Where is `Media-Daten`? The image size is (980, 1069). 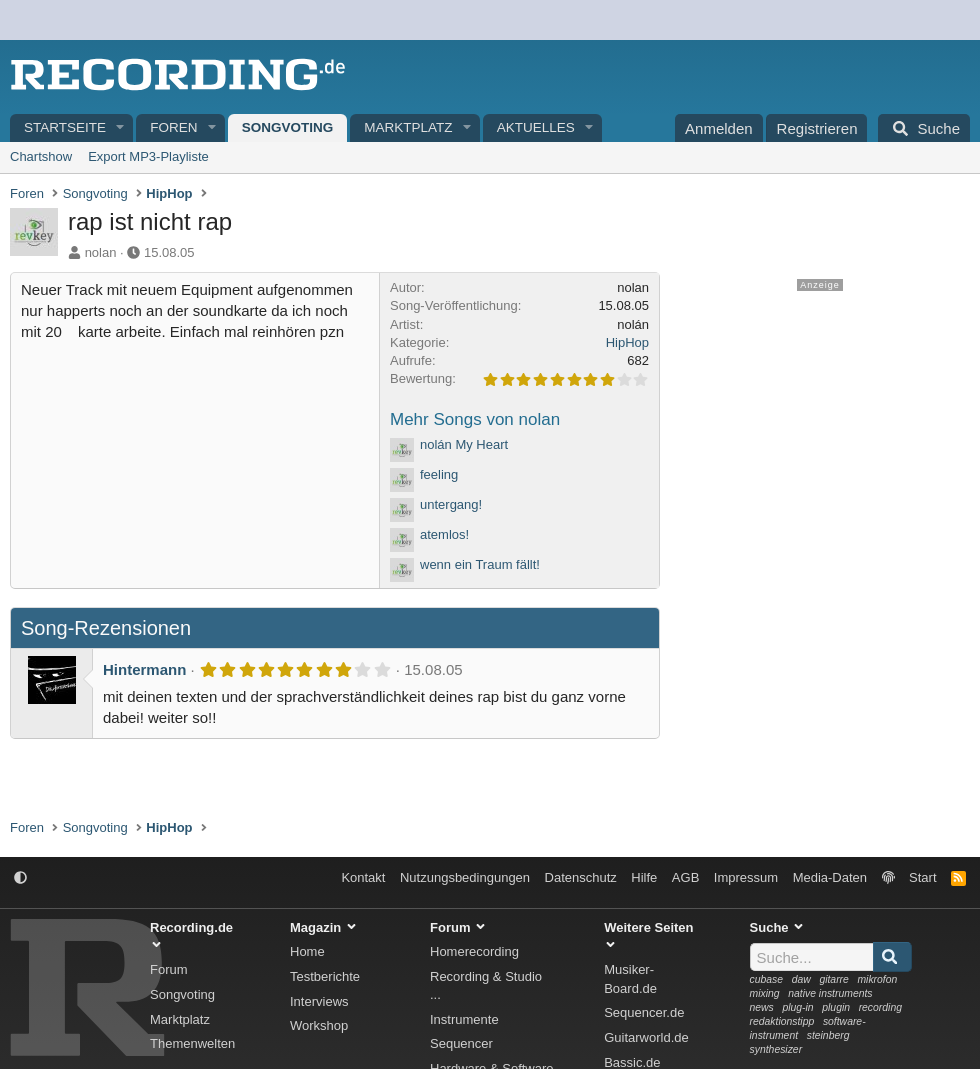
Media-Daten is located at coordinates (830, 877).